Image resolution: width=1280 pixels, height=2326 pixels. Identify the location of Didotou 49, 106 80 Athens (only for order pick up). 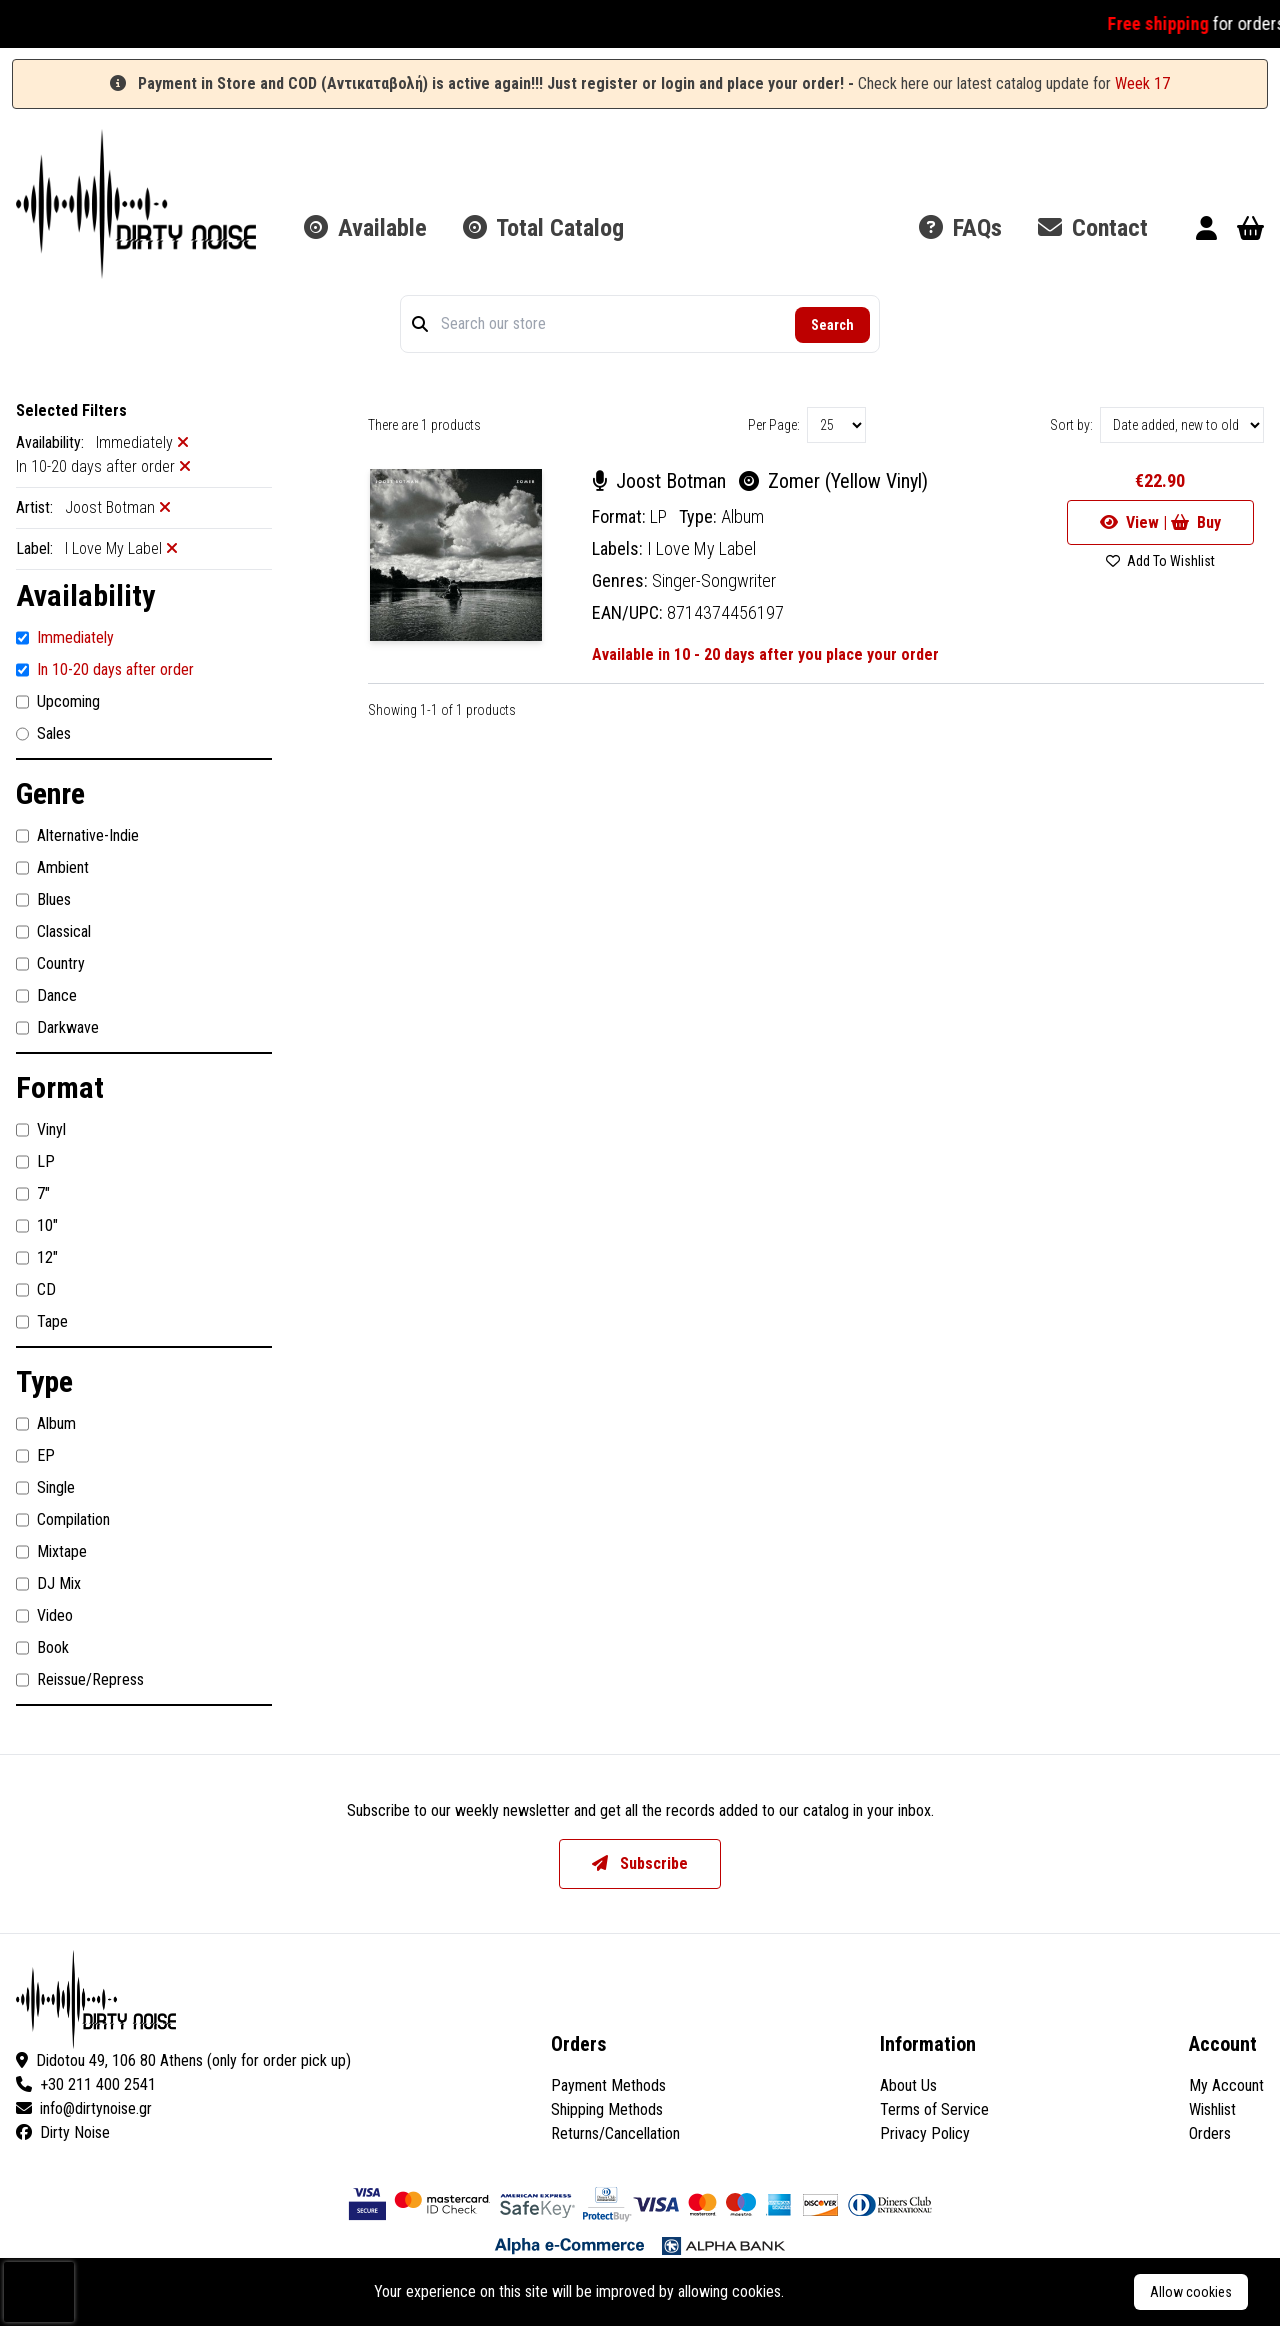
(183, 2060).